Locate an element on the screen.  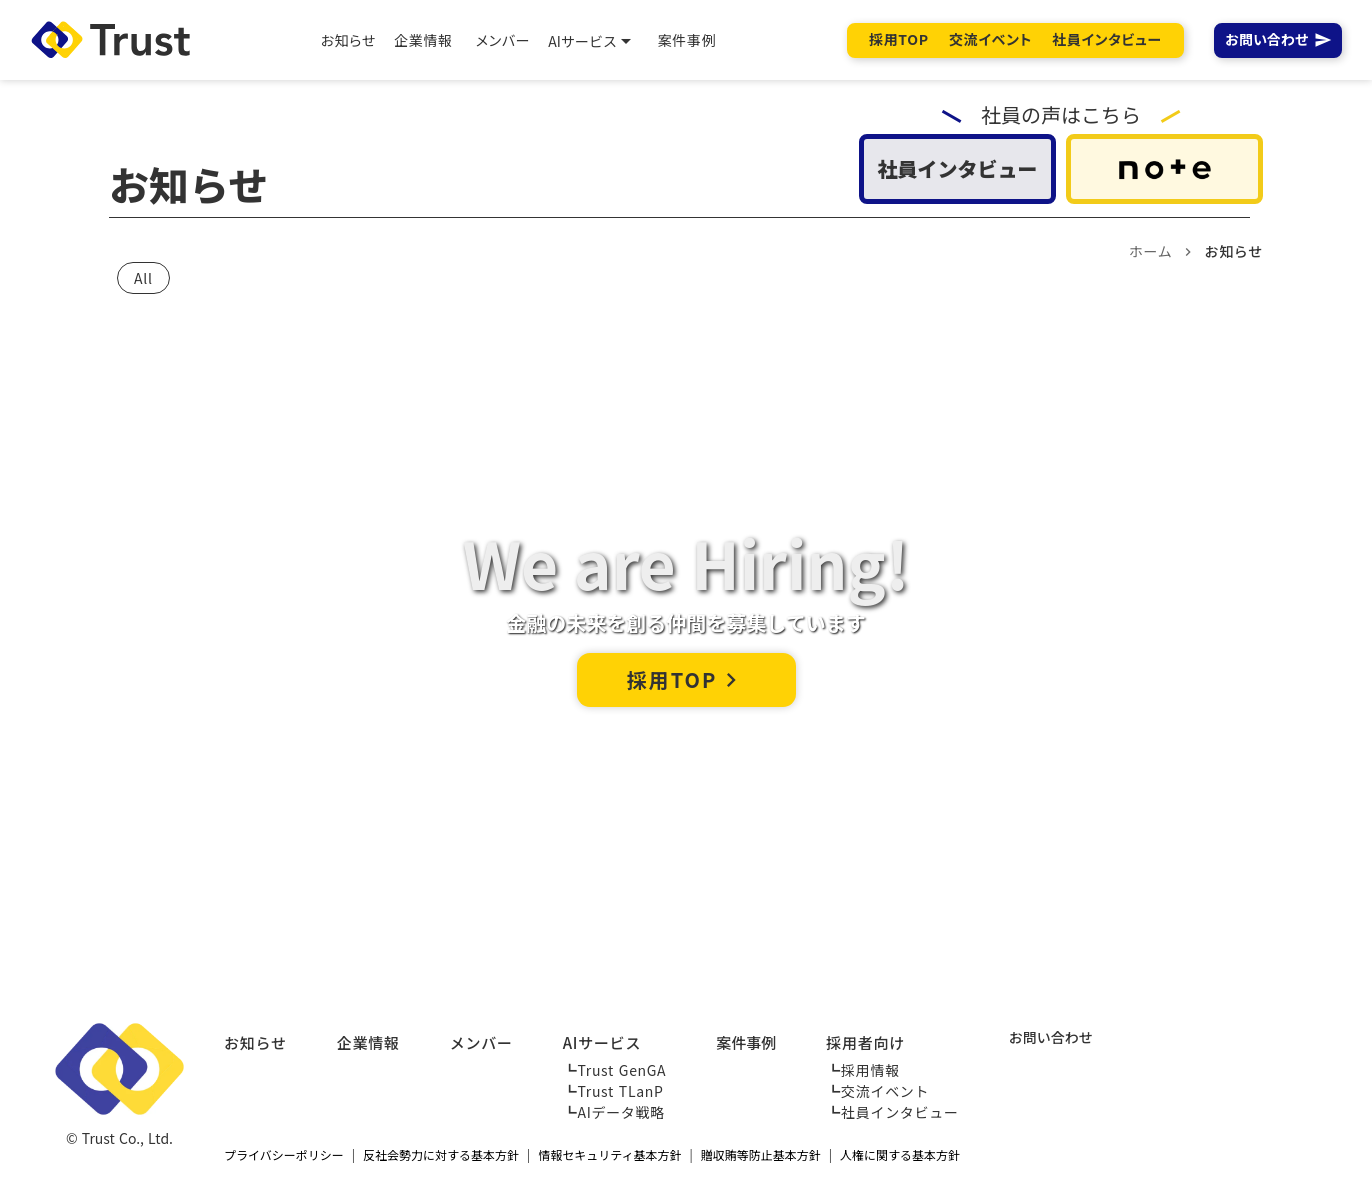
メンバー is located at coordinates (481, 1042).